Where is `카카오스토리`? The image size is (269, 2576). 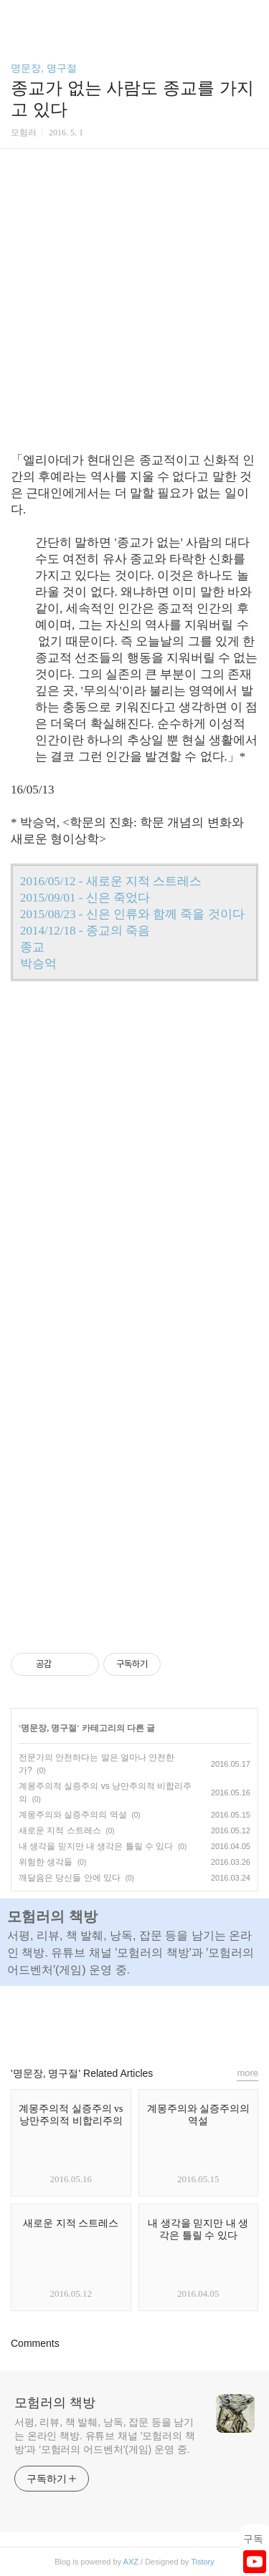 카카오스토리 is located at coordinates (135, 2019).